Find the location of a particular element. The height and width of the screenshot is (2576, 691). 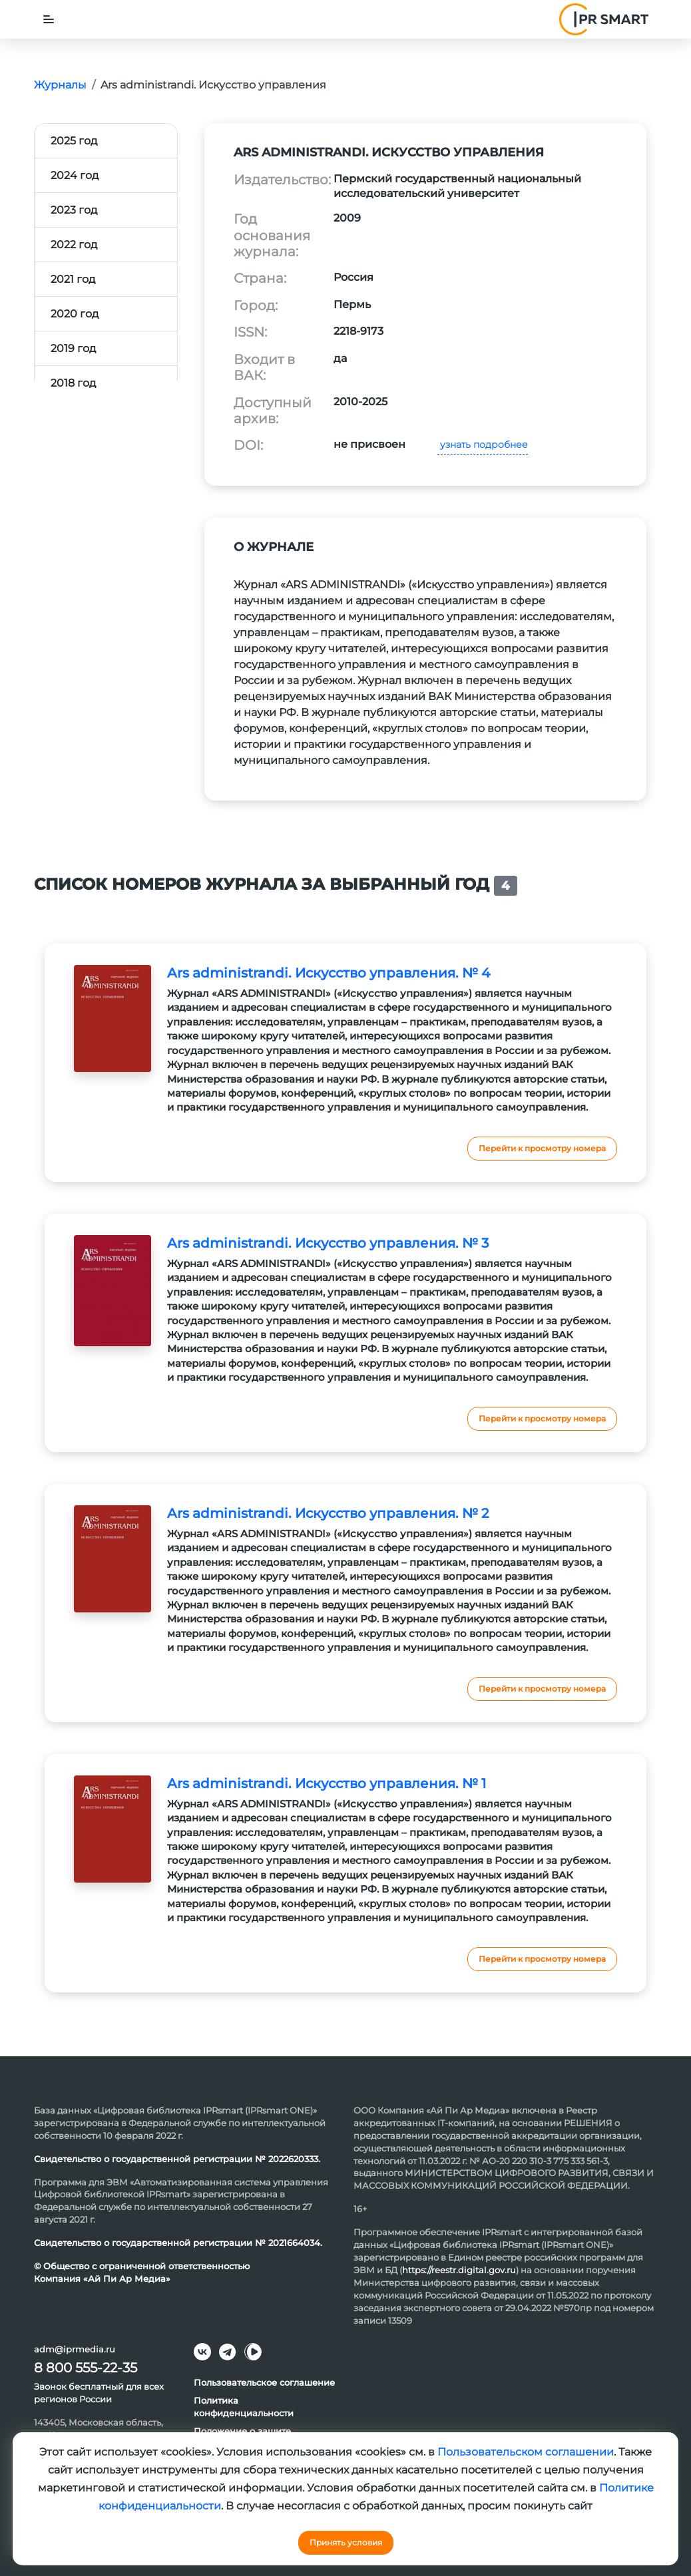

Принять условия is located at coordinates (346, 2542).